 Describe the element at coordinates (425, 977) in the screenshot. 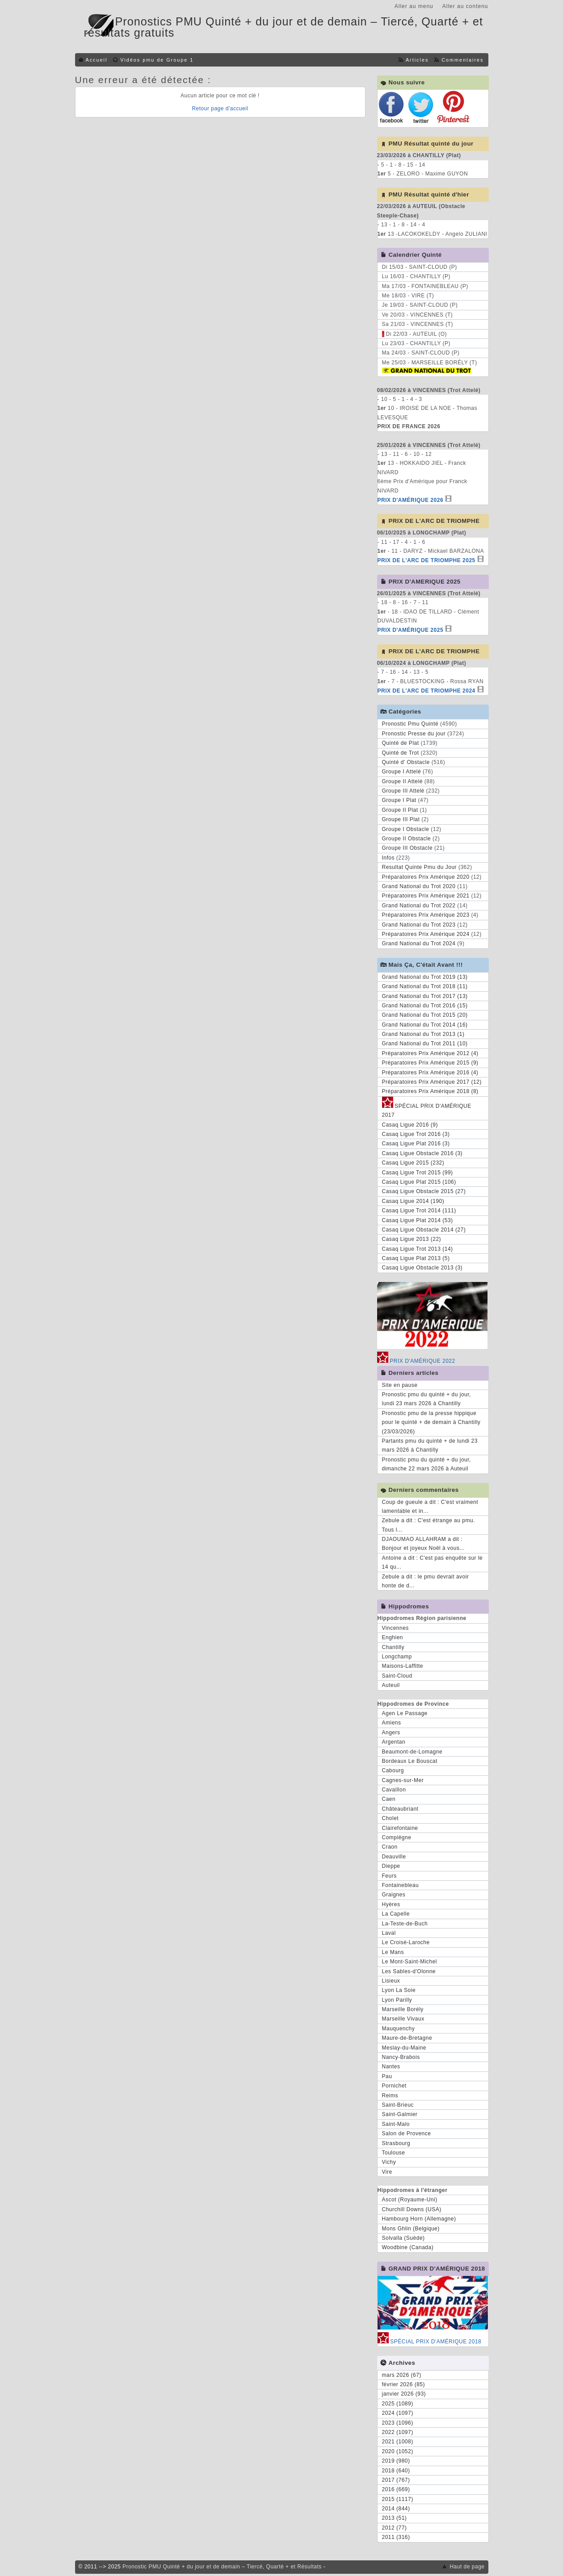

I see `Grand National du Trot 2019 (13)` at that location.